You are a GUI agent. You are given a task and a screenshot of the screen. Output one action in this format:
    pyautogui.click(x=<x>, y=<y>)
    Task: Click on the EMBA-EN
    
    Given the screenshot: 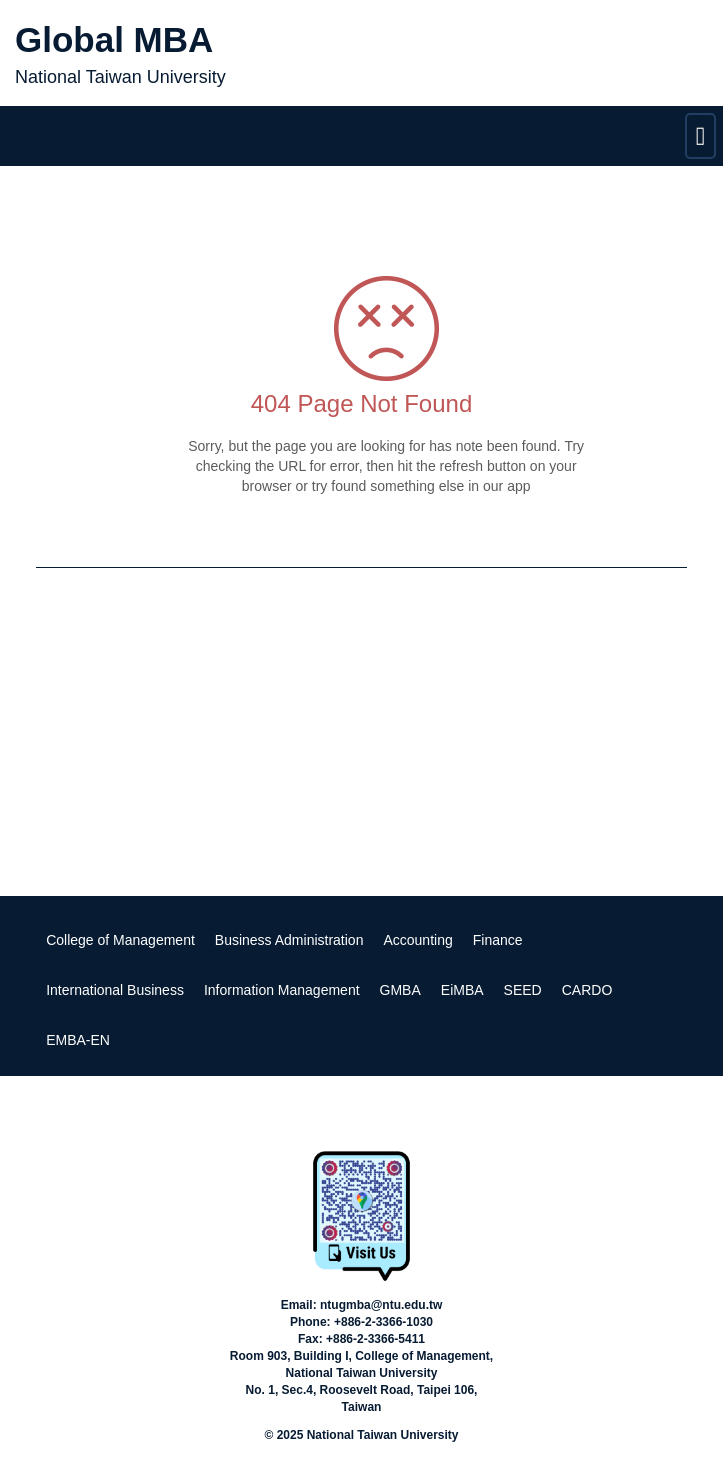 What is the action you would take?
    pyautogui.click(x=78, y=1040)
    